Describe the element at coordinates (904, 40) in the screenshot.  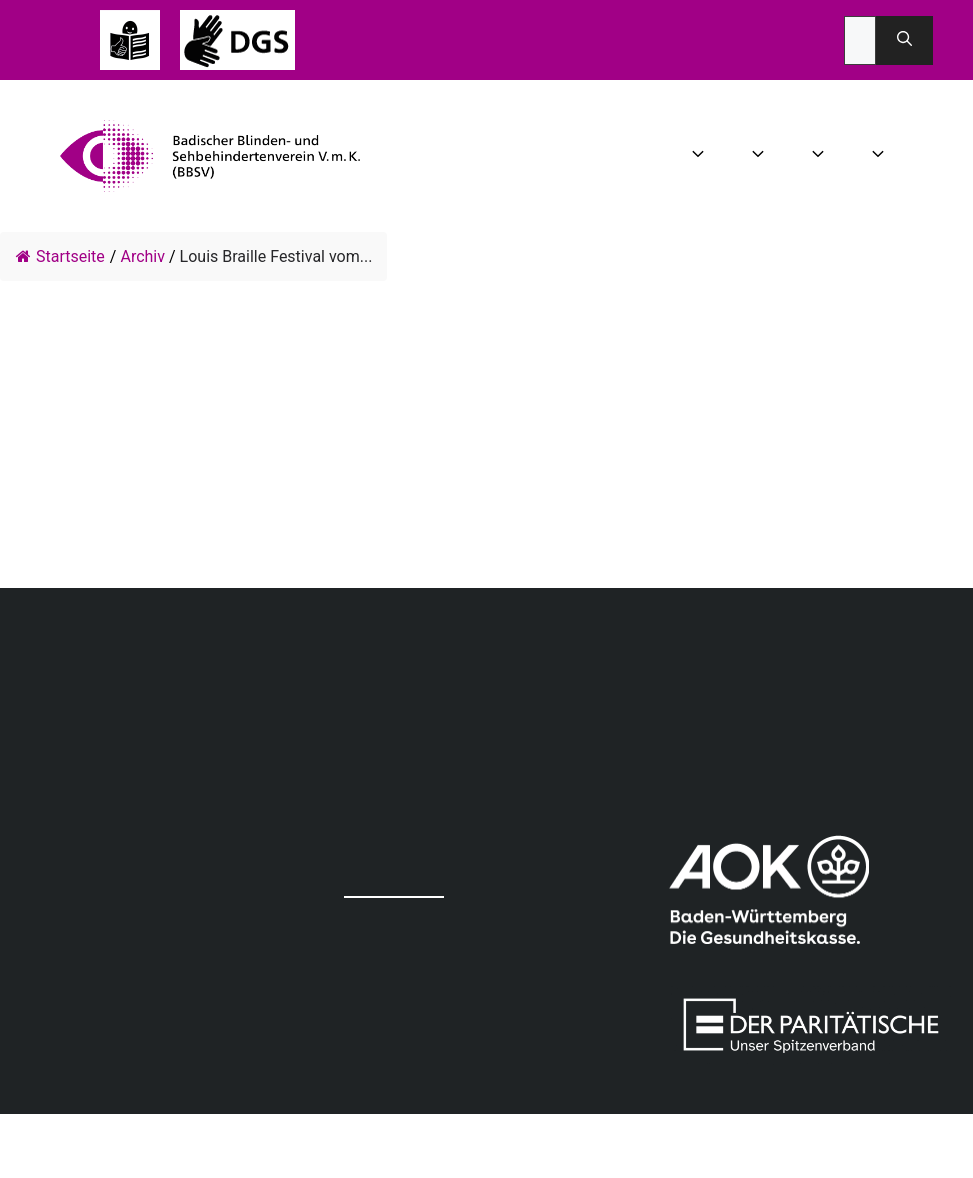
I see `[Suchen]` at that location.